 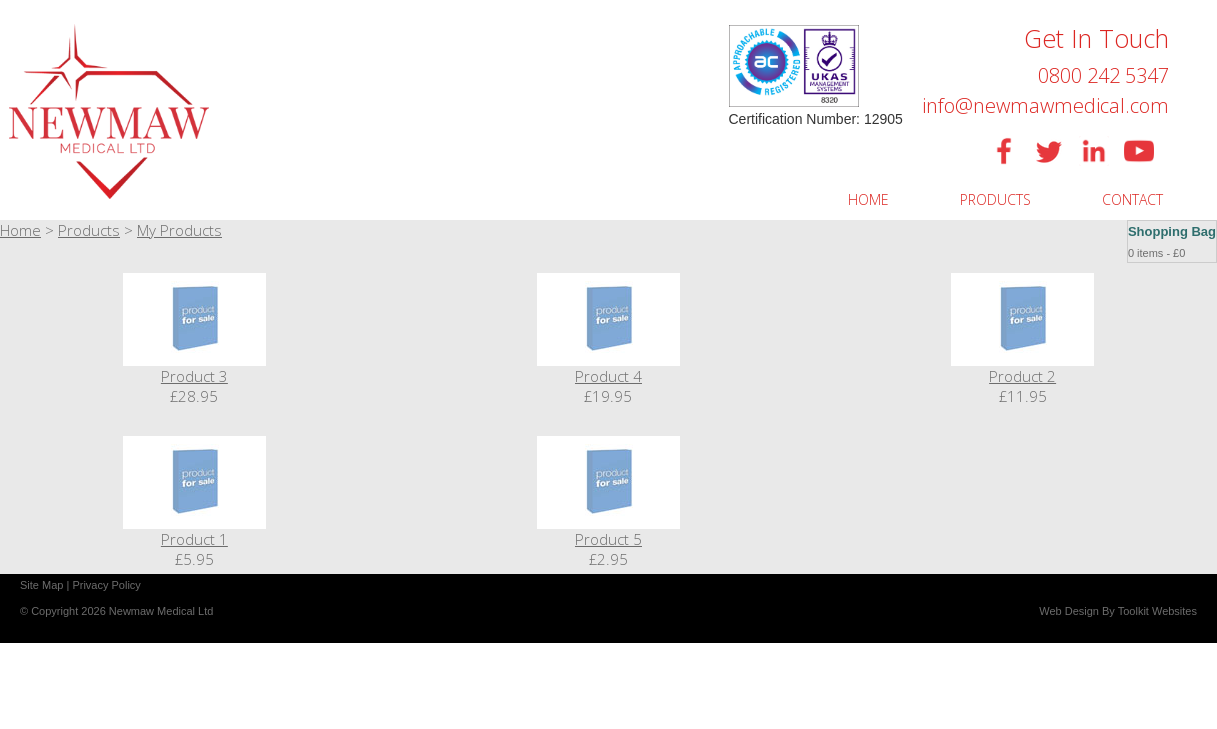 What do you see at coordinates (194, 376) in the screenshot?
I see `Product 3` at bounding box center [194, 376].